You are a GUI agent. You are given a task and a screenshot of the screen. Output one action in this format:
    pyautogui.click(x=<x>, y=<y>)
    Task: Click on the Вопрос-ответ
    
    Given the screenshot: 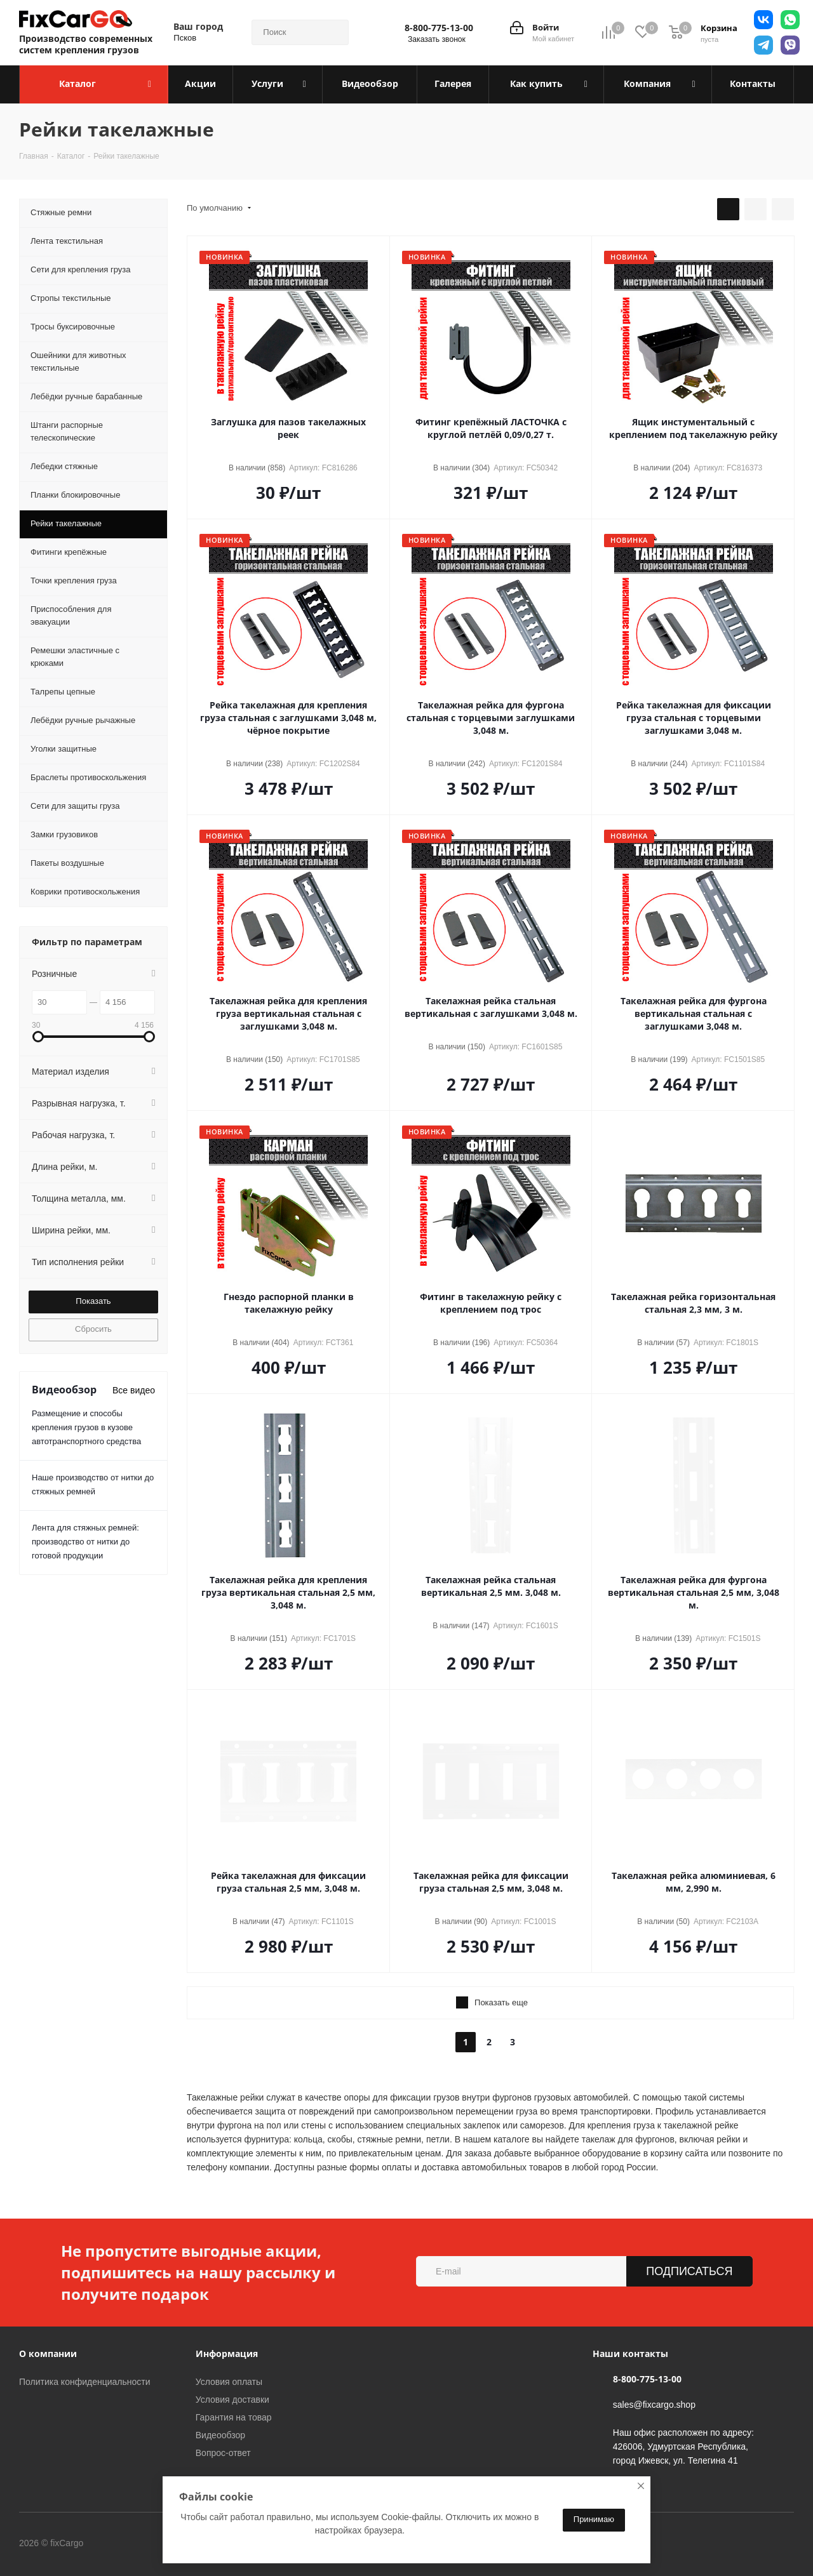 What is the action you would take?
    pyautogui.click(x=223, y=2453)
    